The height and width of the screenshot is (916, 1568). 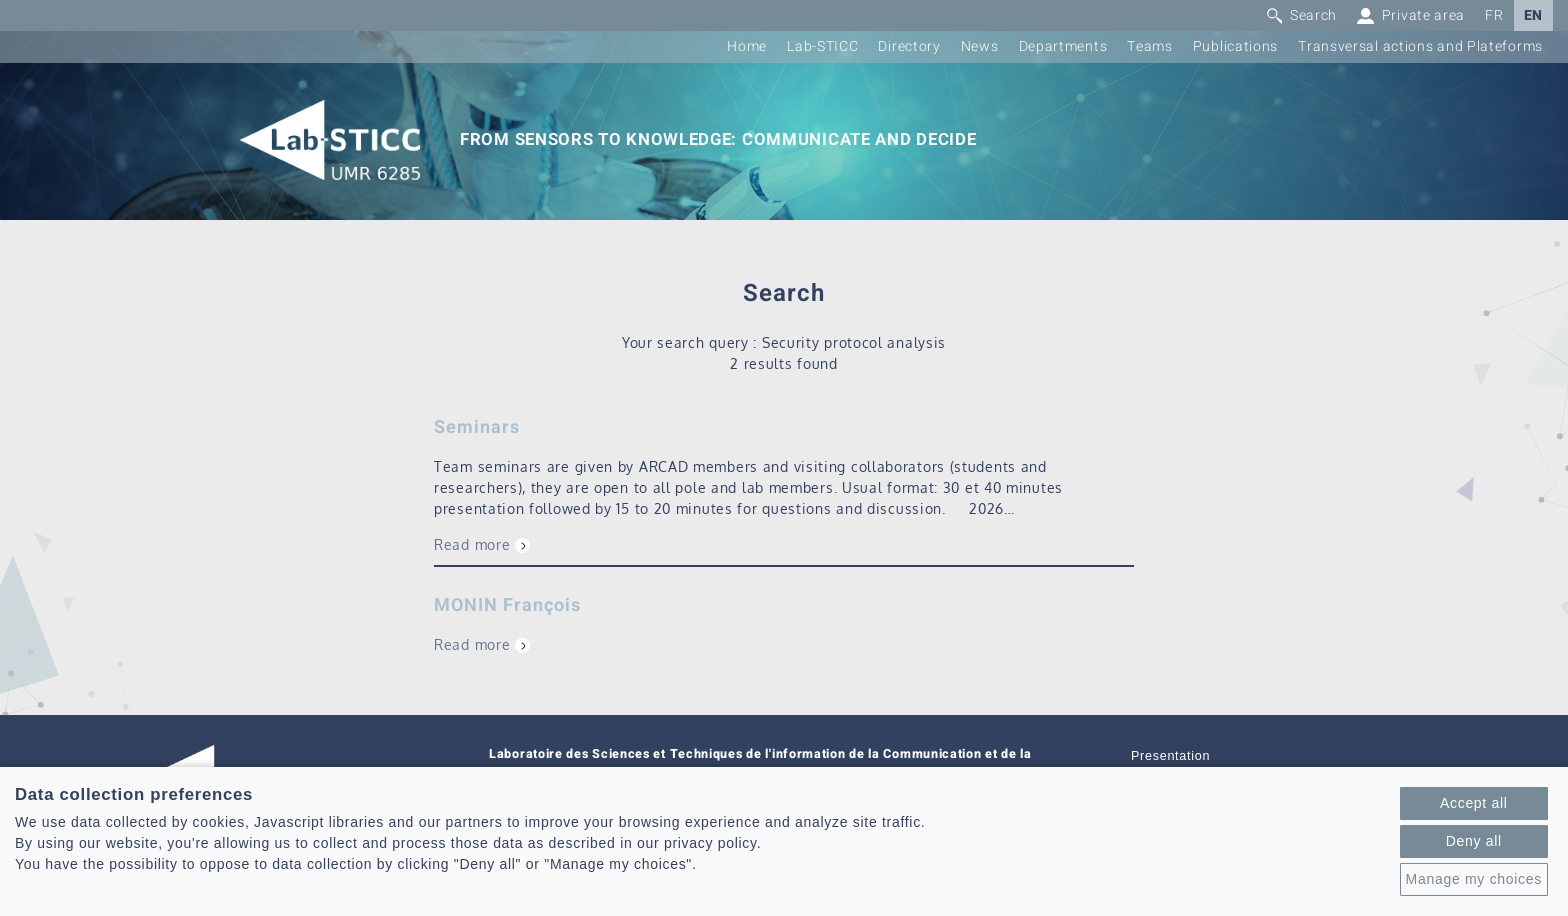 I want to click on Accept all, so click(x=1474, y=803).